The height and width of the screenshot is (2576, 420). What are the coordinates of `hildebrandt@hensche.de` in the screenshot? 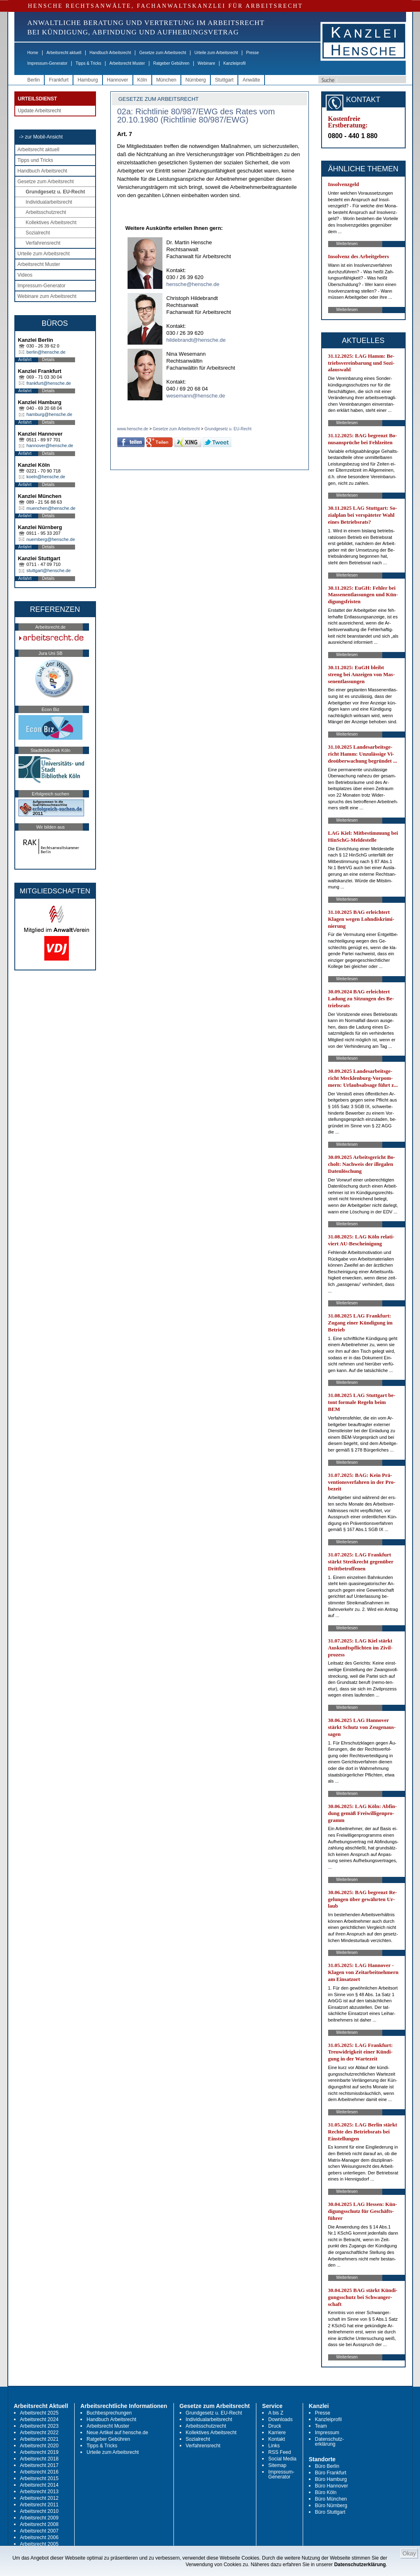 It's located at (196, 340).